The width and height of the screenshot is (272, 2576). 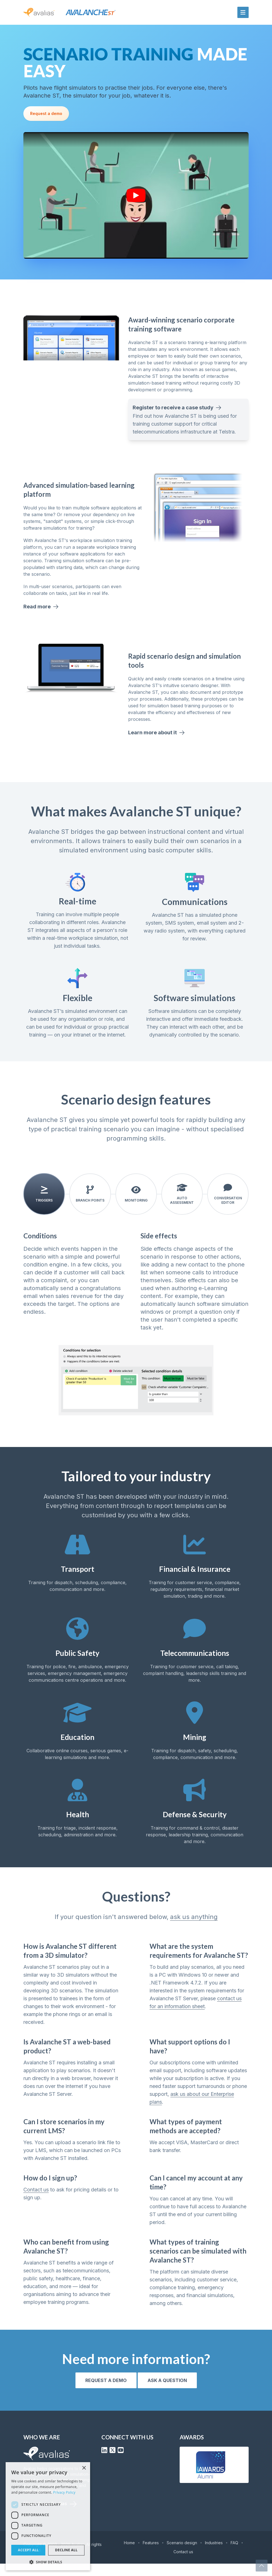 What do you see at coordinates (156, 744) in the screenshot?
I see `Learn more about it` at bounding box center [156, 744].